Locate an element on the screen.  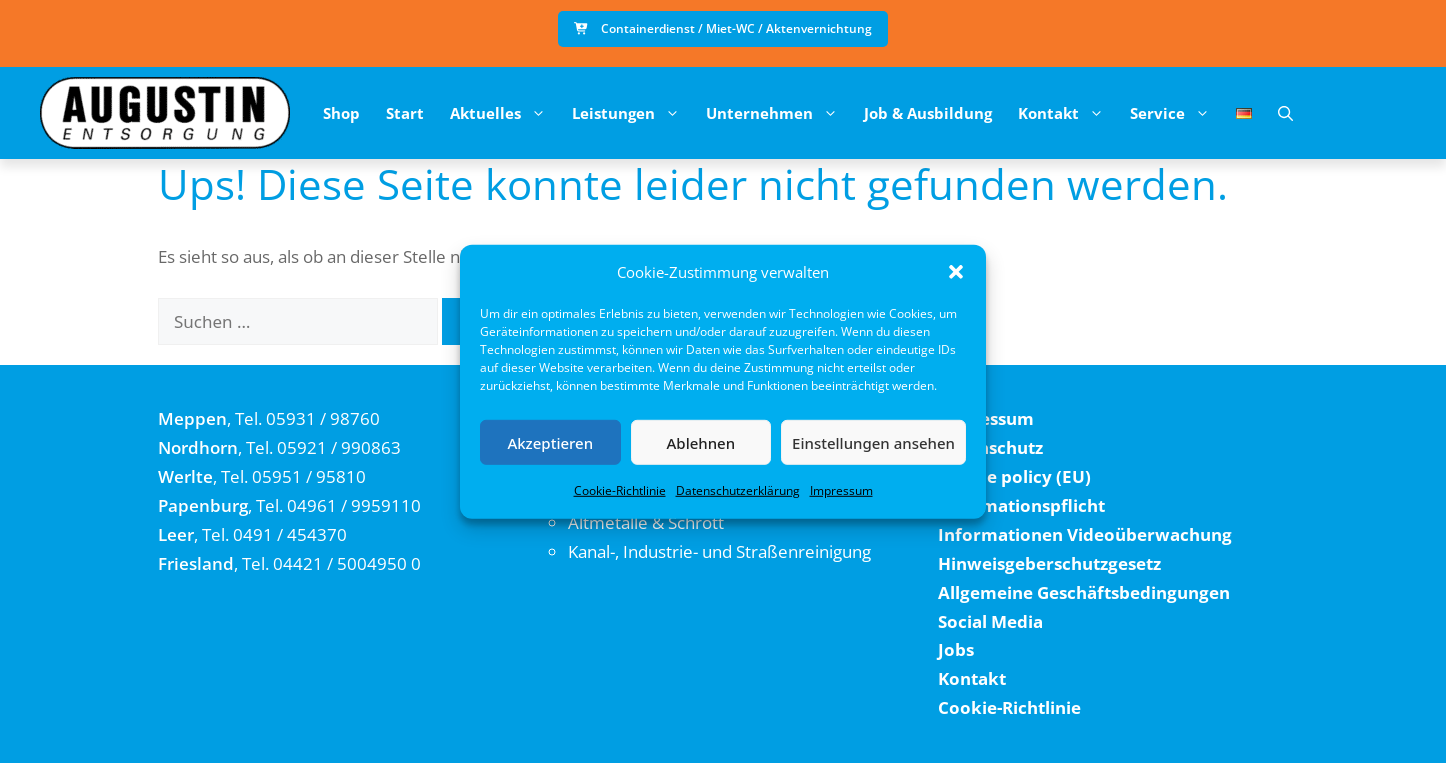
Impressum is located at coordinates (841, 490).